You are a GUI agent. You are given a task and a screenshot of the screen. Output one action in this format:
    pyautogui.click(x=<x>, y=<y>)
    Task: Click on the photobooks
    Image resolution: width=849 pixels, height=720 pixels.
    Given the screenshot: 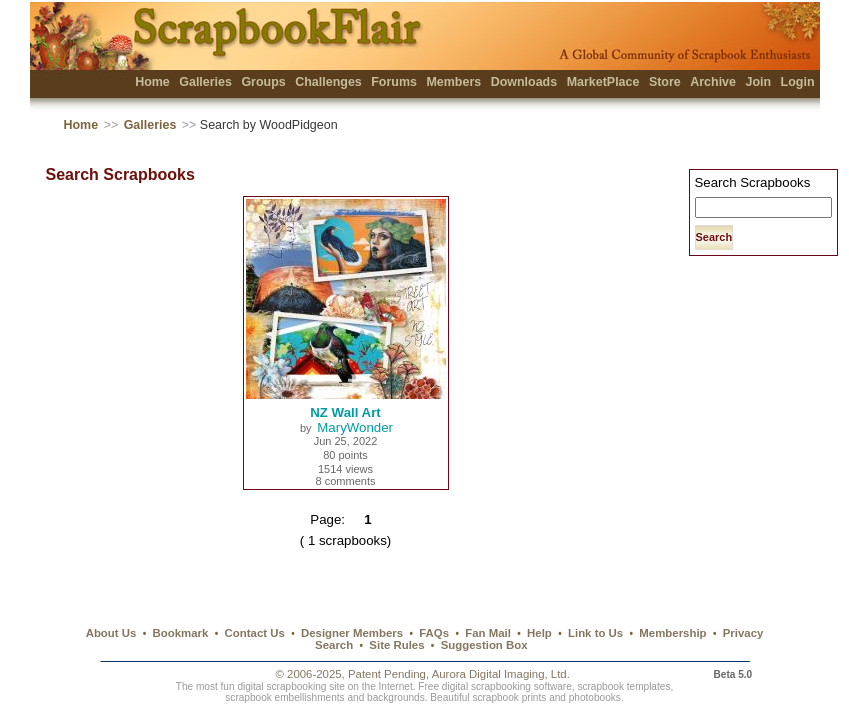 What is the action you would take?
    pyautogui.click(x=595, y=697)
    